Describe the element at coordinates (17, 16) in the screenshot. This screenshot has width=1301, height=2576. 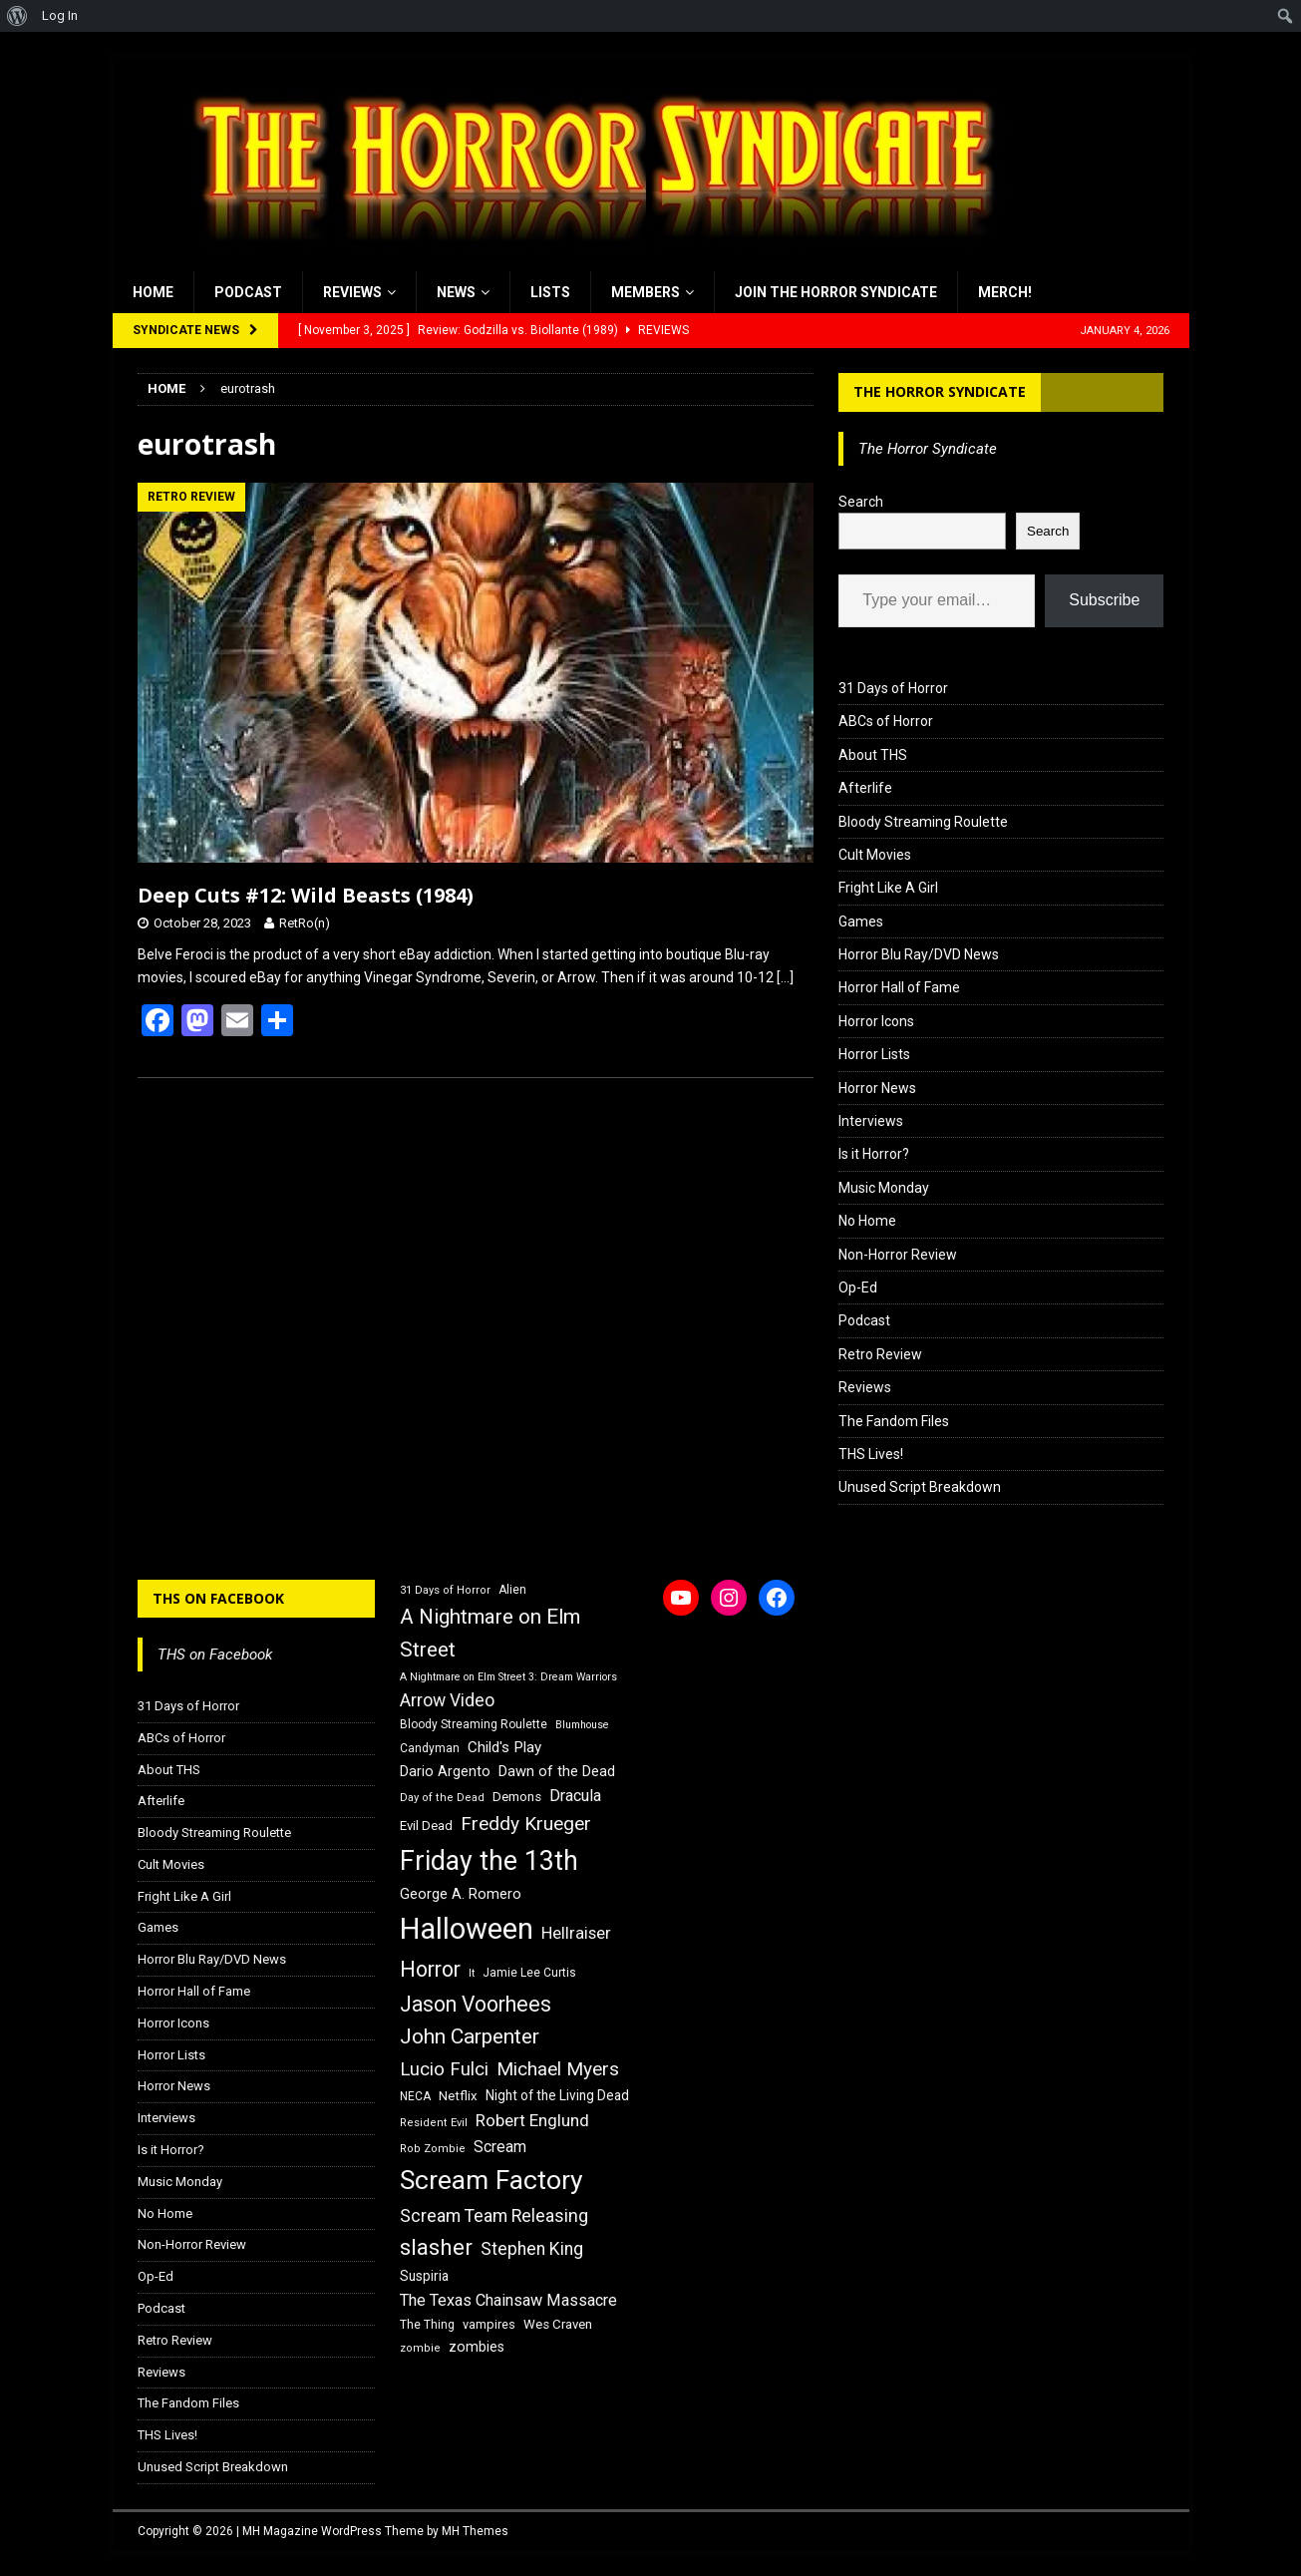
I see `[menuitem]` at that location.